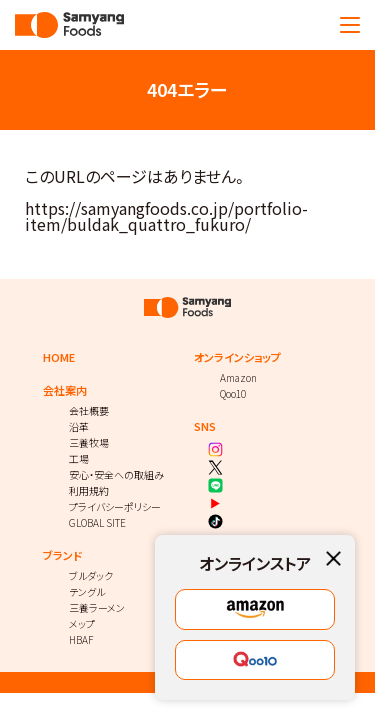 The height and width of the screenshot is (720, 375). Describe the element at coordinates (79, 426) in the screenshot. I see `沿革` at that location.